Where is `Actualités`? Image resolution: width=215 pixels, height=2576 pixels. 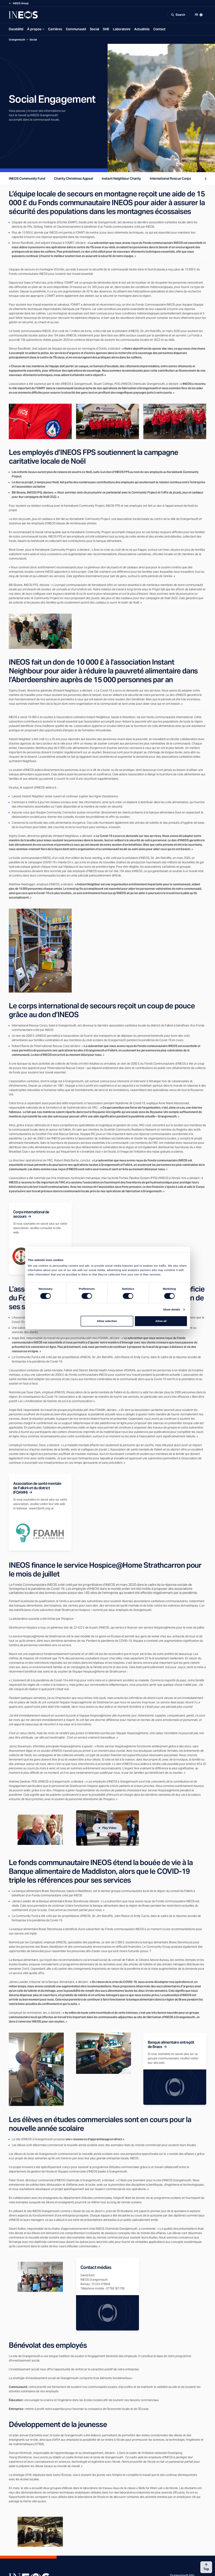 Actualités is located at coordinates (142, 29).